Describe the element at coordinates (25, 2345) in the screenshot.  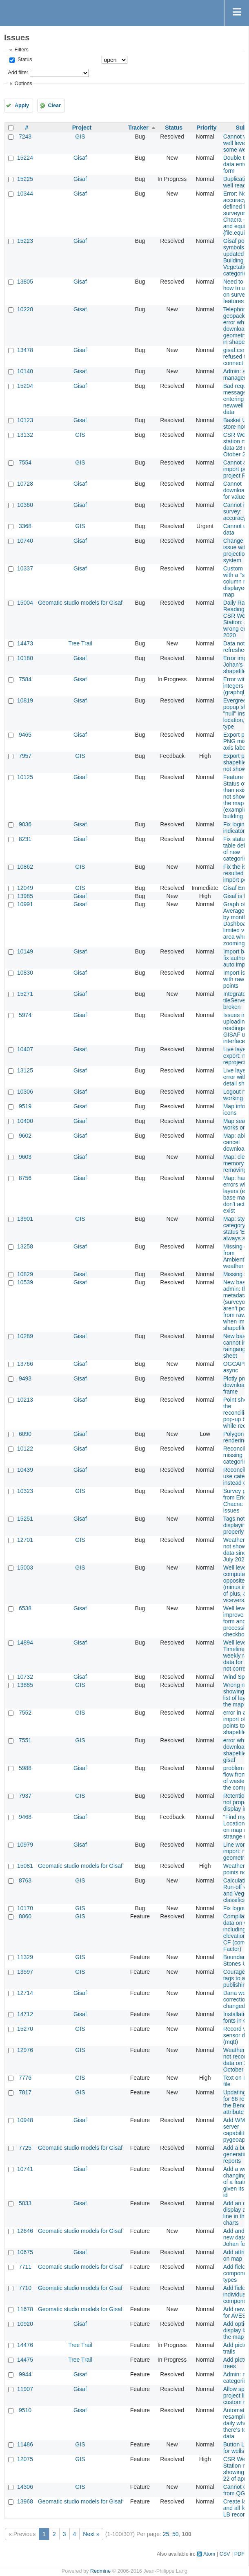
I see `14476` at that location.